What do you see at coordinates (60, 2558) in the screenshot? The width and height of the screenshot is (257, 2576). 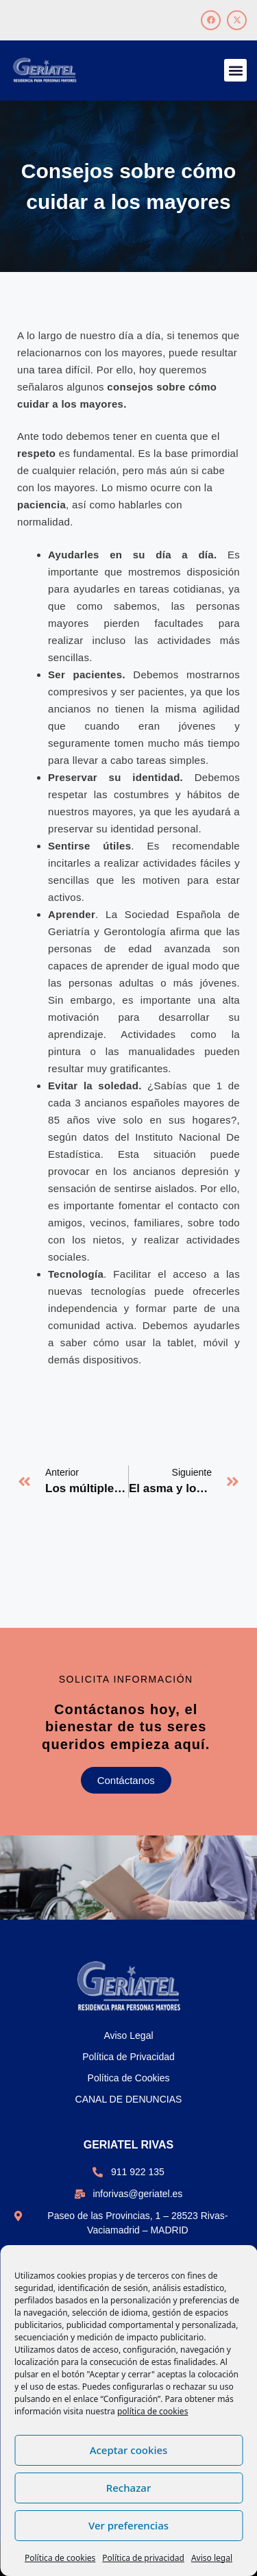 I see `Política de cookies` at bounding box center [60, 2558].